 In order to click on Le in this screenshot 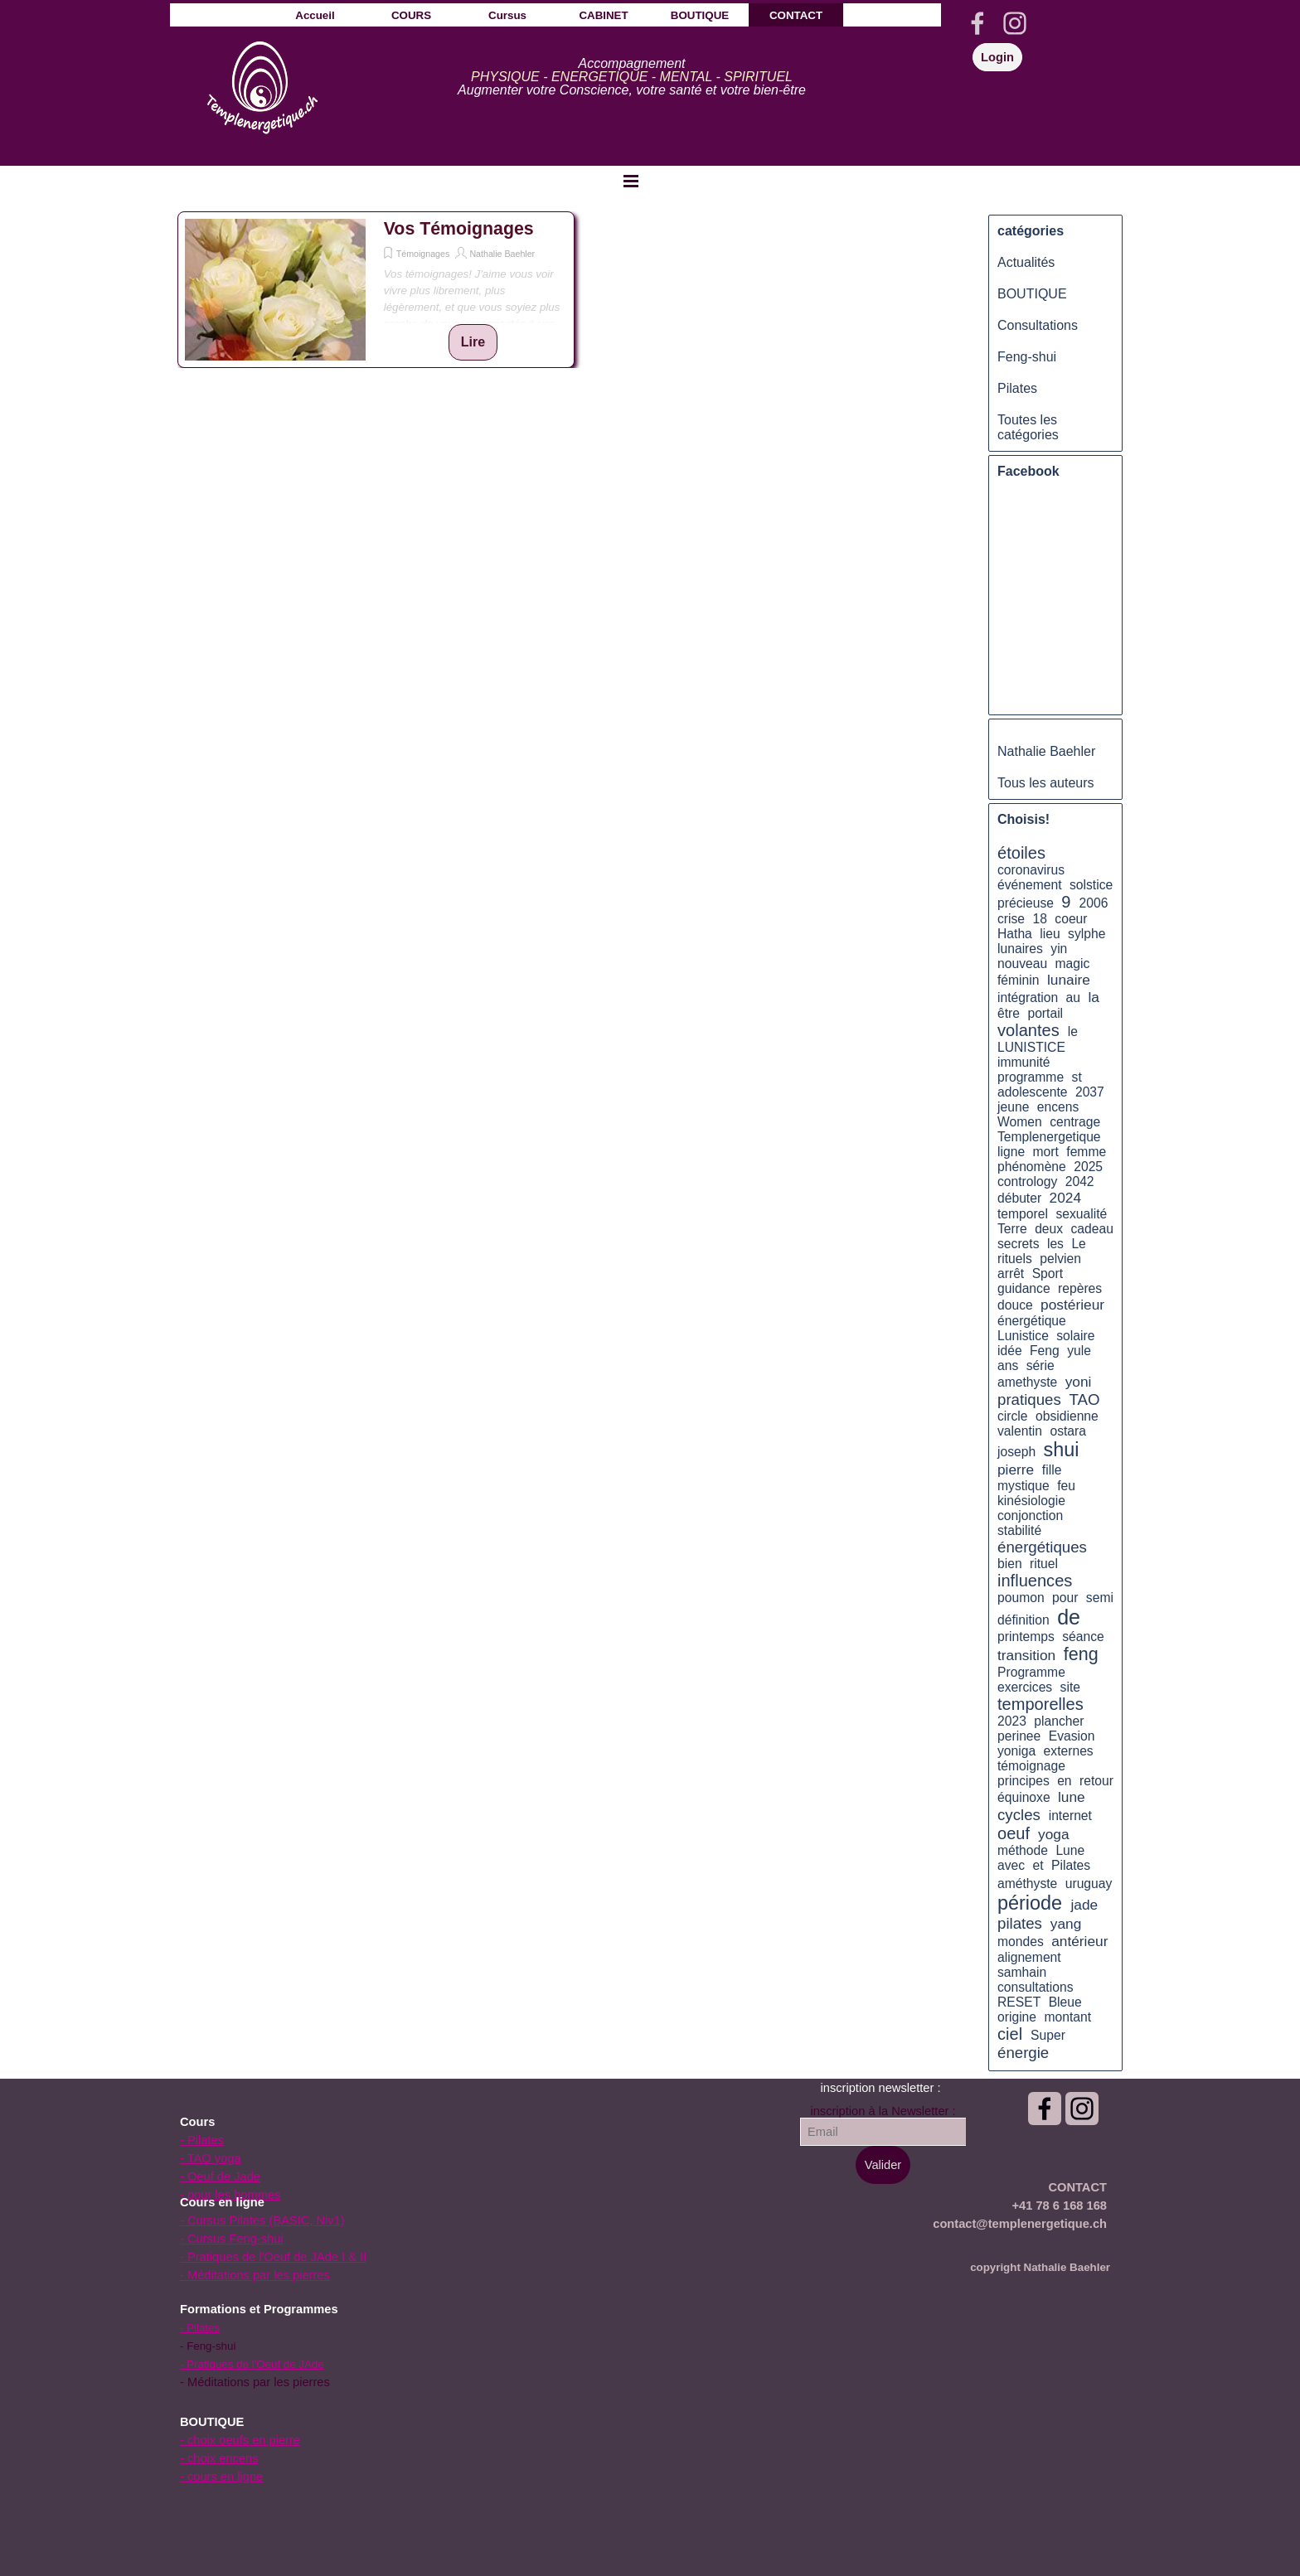, I will do `click(1078, 1244)`.